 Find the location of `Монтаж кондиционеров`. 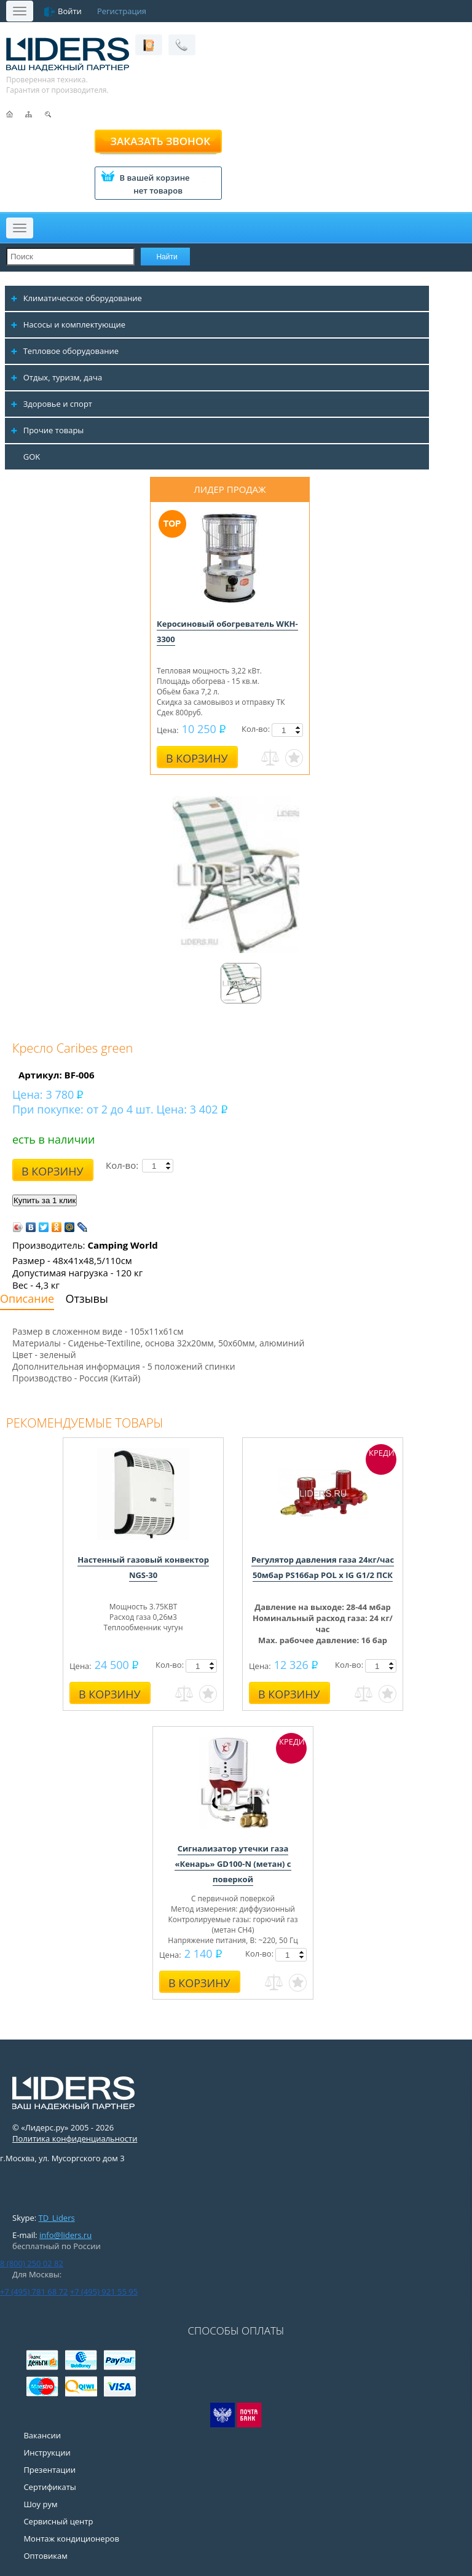

Монтаж кондиционеров is located at coordinates (71, 2538).